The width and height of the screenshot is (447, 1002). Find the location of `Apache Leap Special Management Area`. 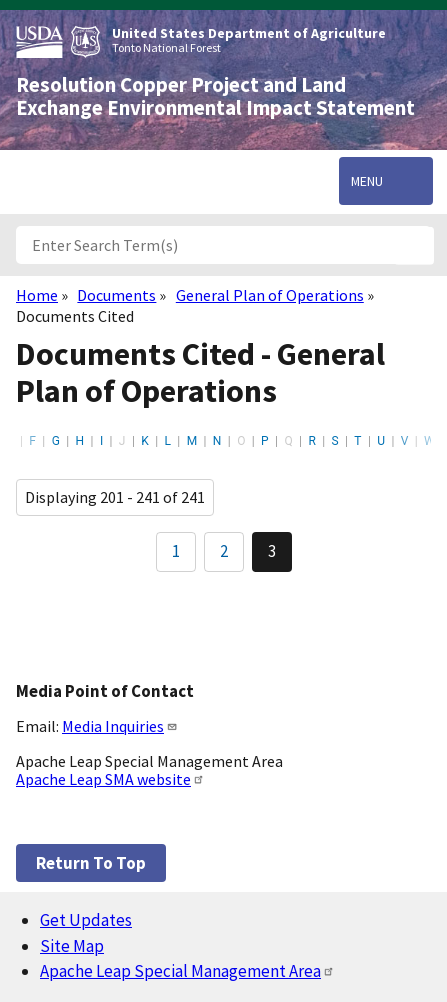

Apache Leap Special Management Area is located at coordinates (187, 971).